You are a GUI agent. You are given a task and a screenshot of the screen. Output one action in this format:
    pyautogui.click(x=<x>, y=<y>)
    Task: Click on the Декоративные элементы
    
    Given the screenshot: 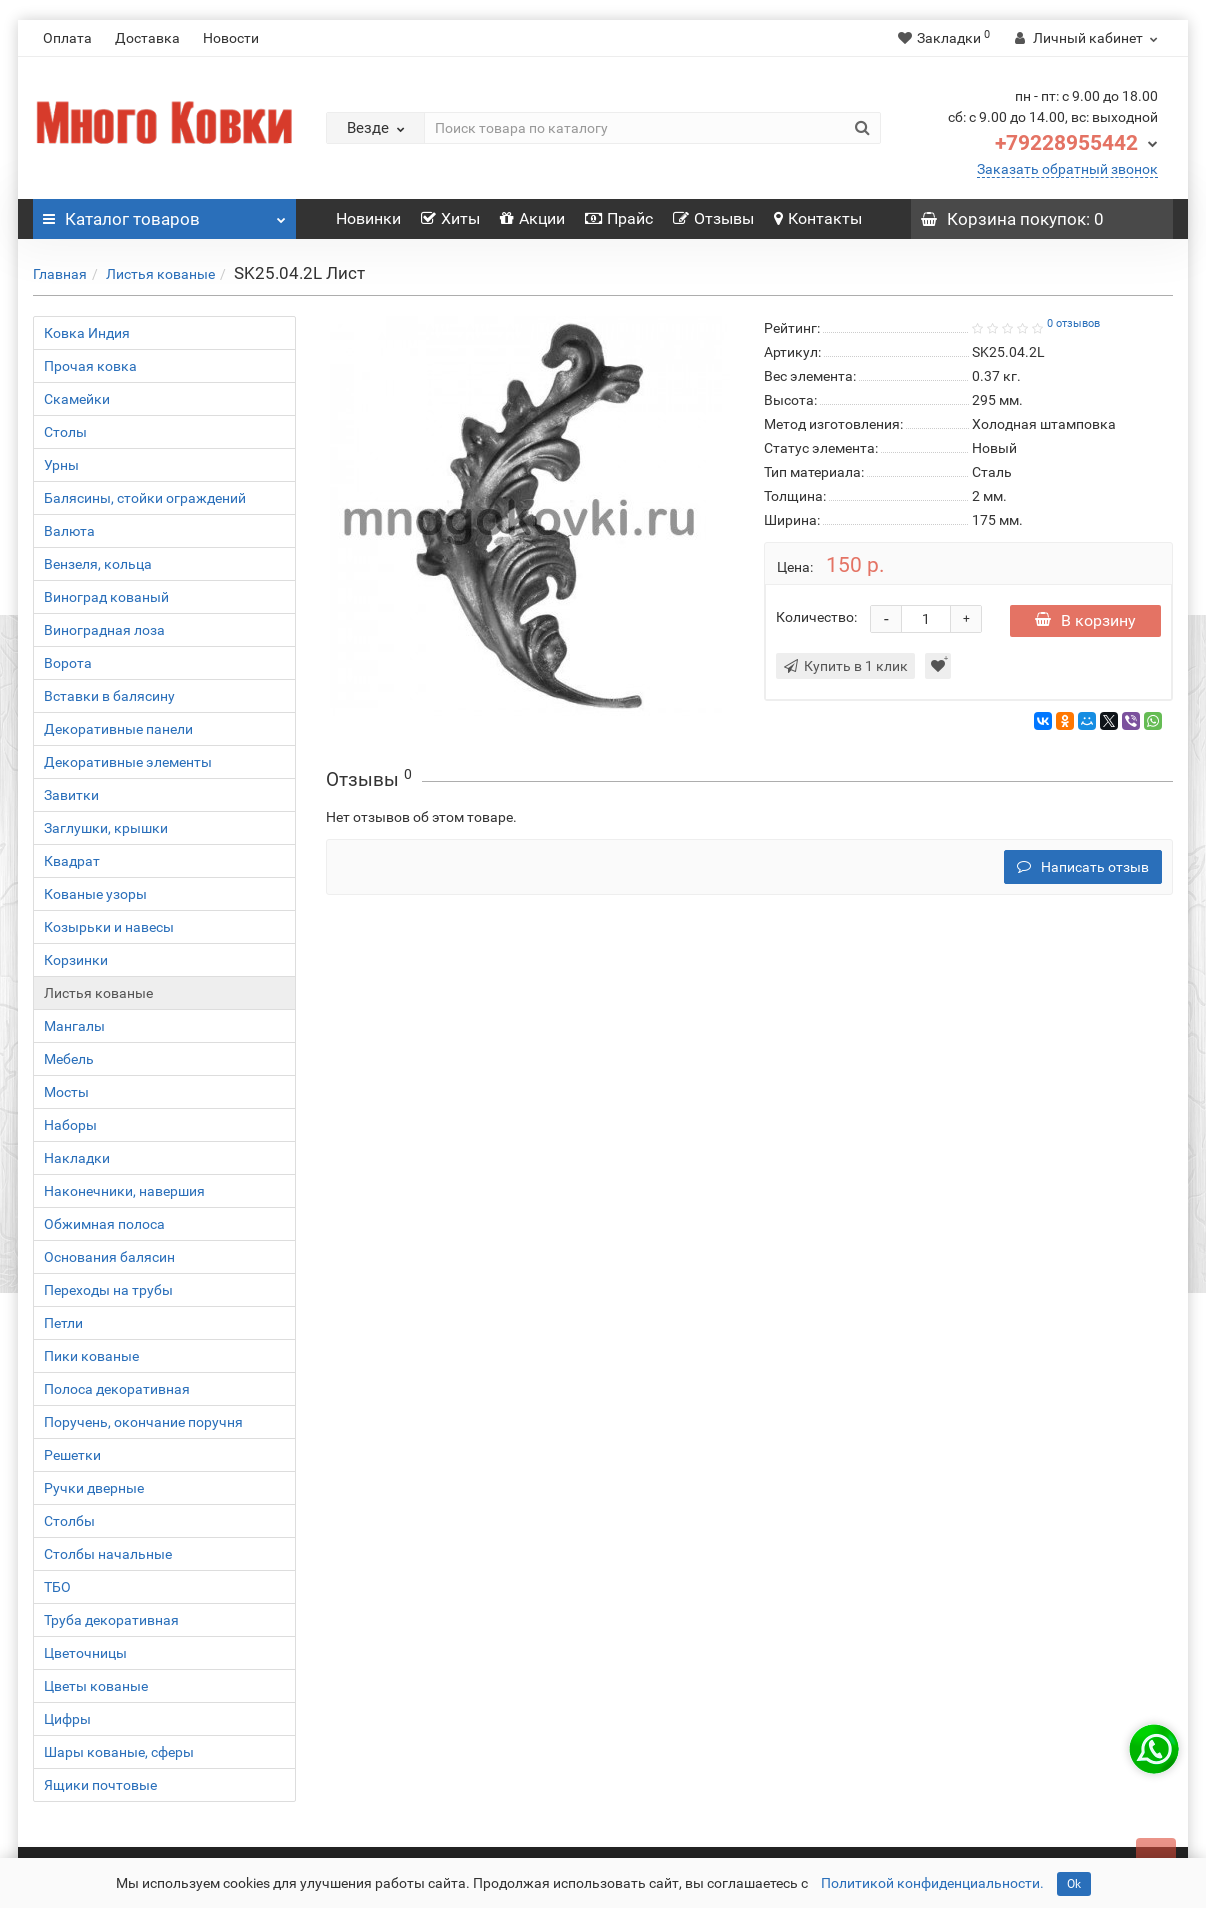 What is the action you would take?
    pyautogui.click(x=128, y=762)
    